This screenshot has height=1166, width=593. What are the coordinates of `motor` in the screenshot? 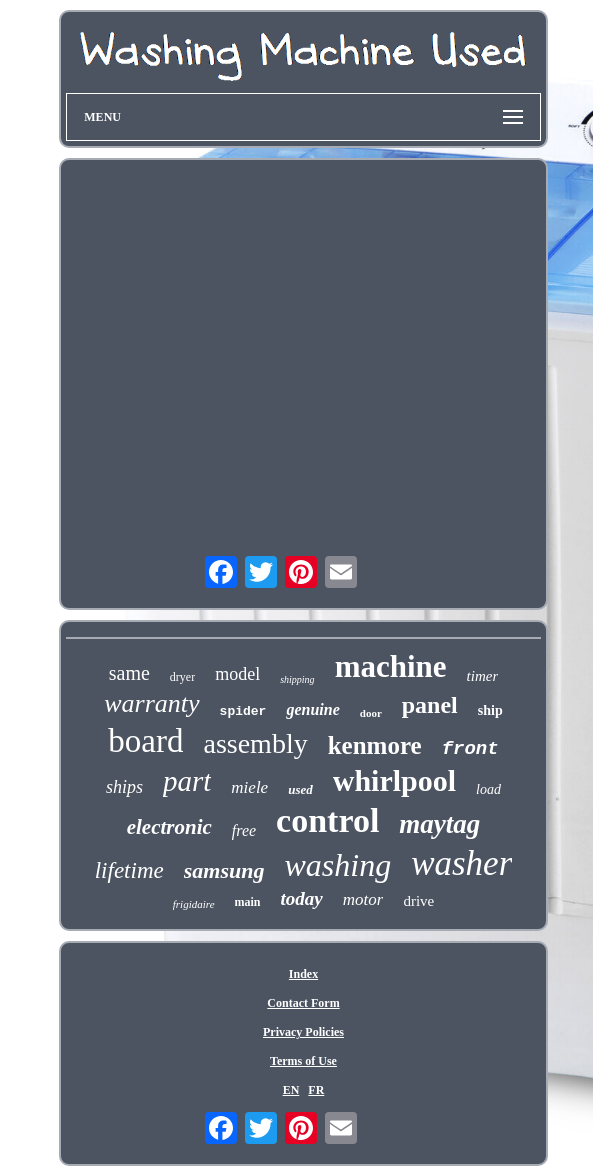 It's located at (363, 899).